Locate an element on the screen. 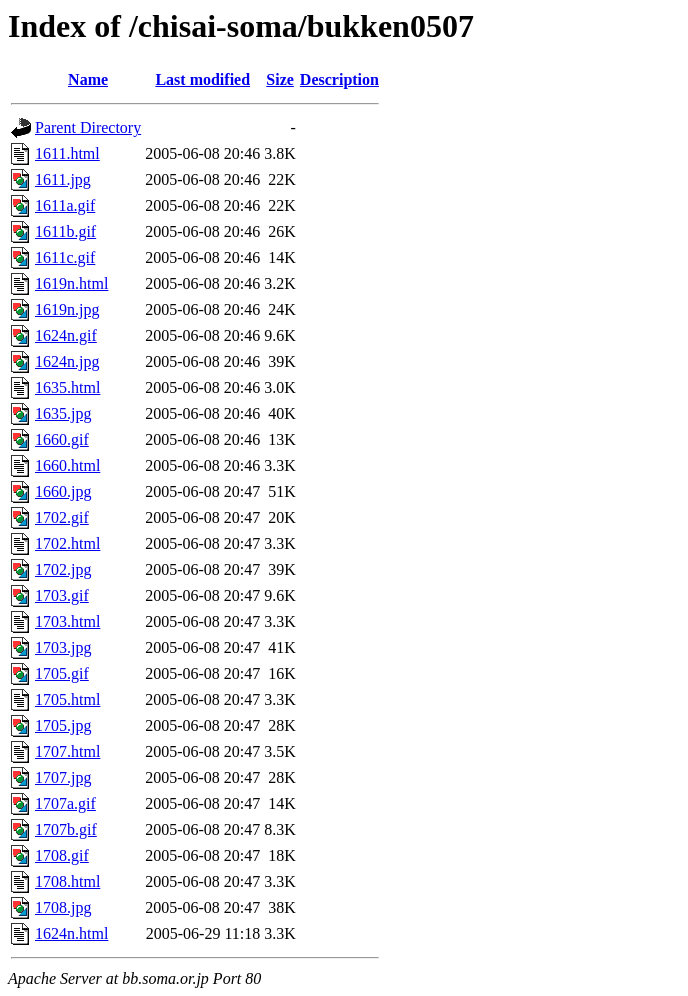  1707b.gif is located at coordinates (66, 829).